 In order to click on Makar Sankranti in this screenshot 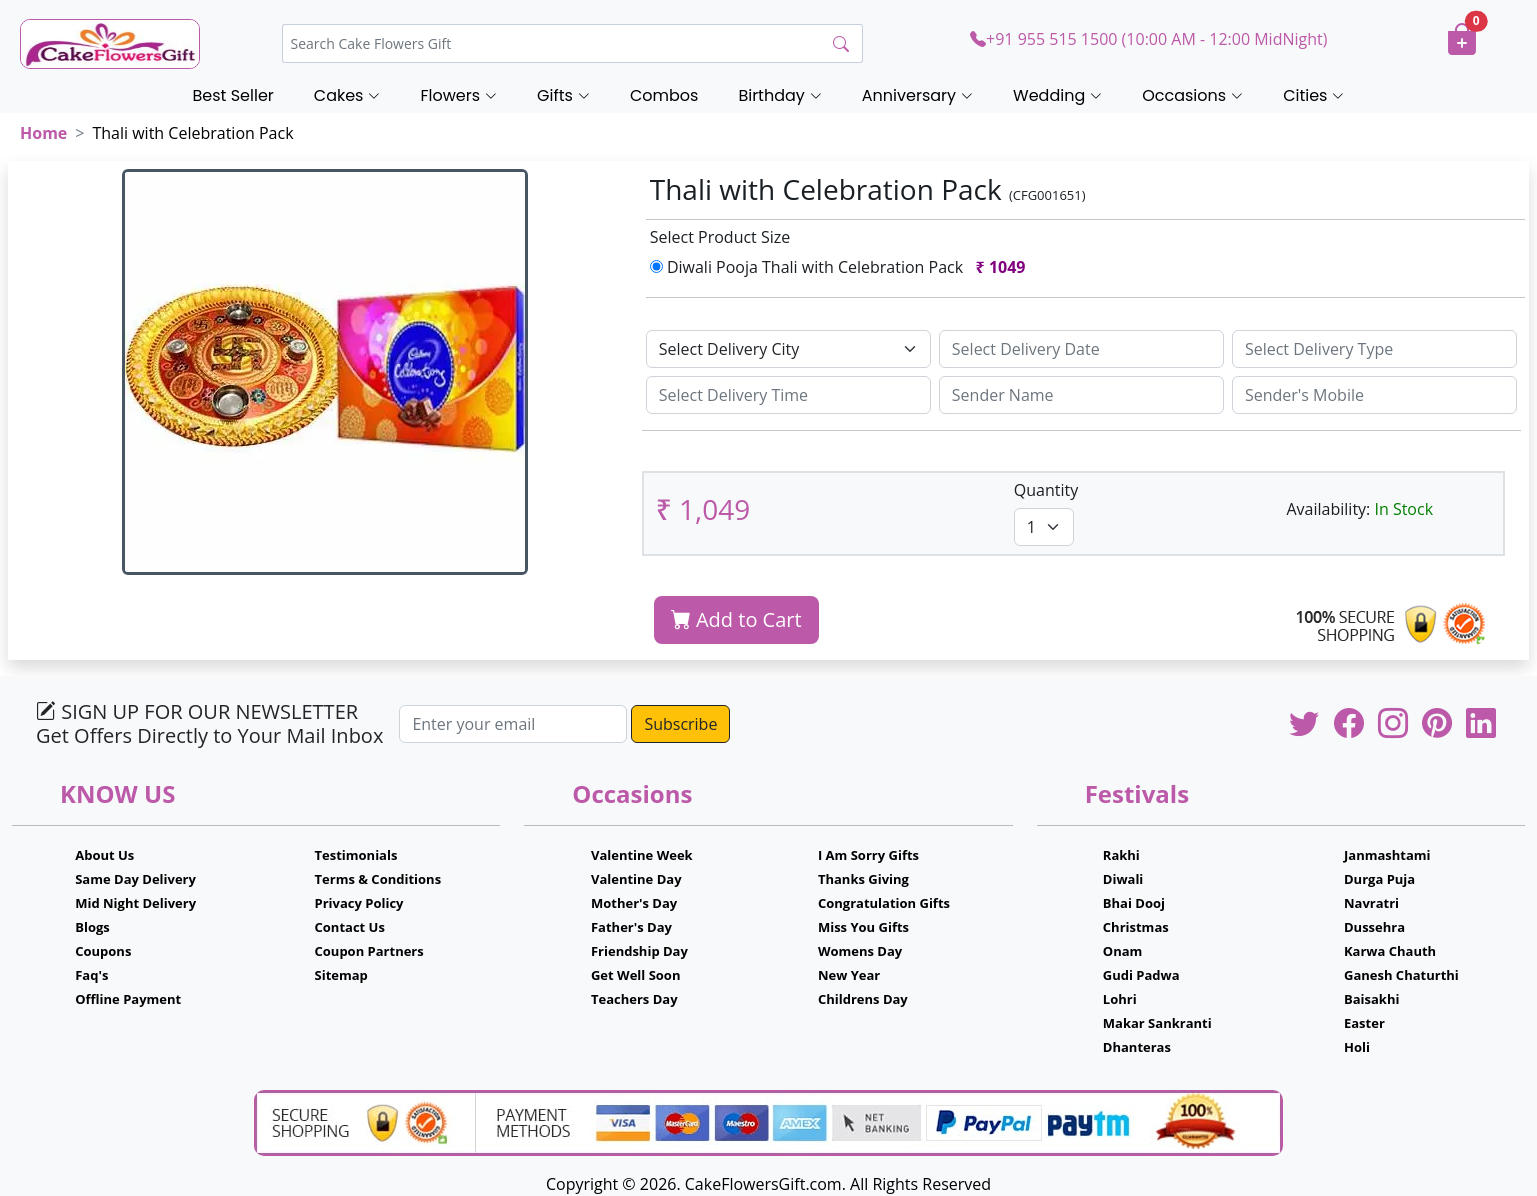, I will do `click(1157, 1023)`.